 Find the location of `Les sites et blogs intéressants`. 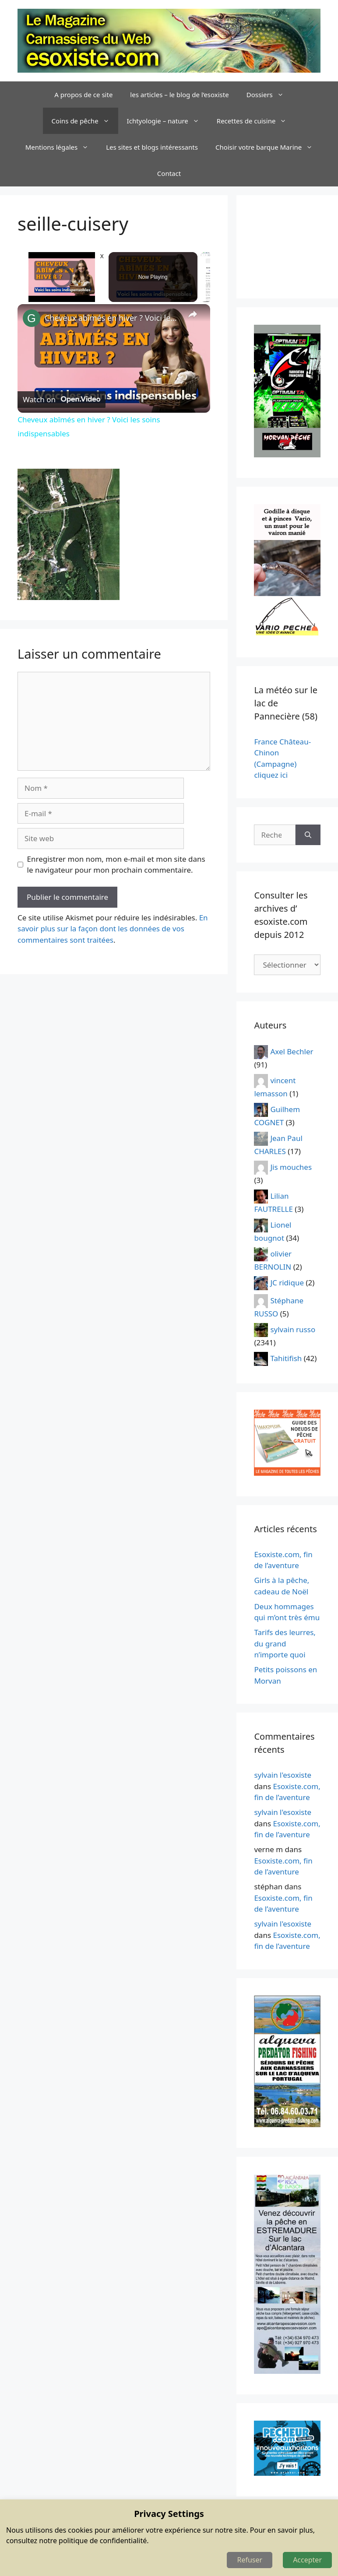

Les sites et blogs intéressants is located at coordinates (152, 147).